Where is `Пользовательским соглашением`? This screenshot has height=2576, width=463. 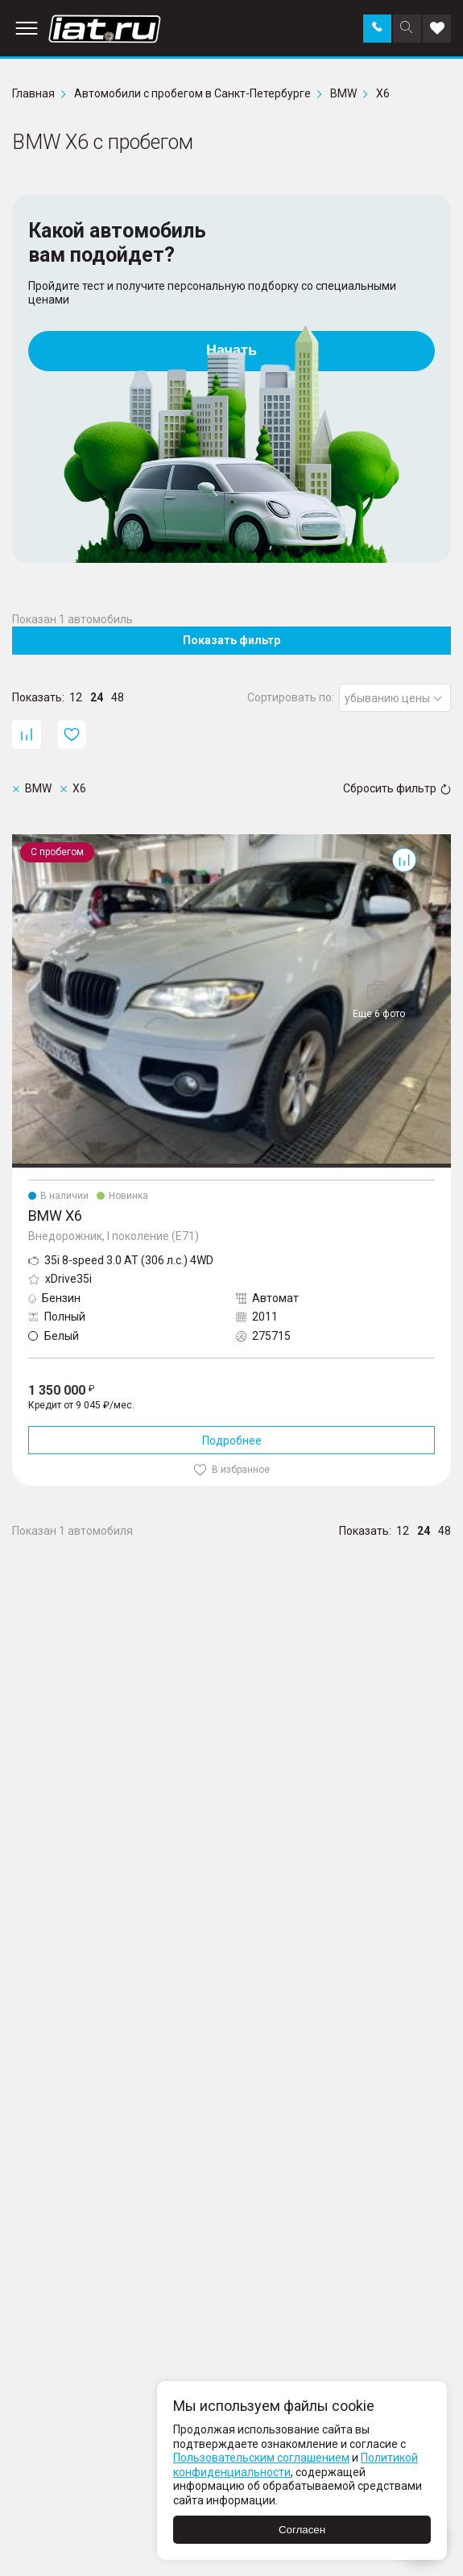 Пользовательским соглашением is located at coordinates (261, 2457).